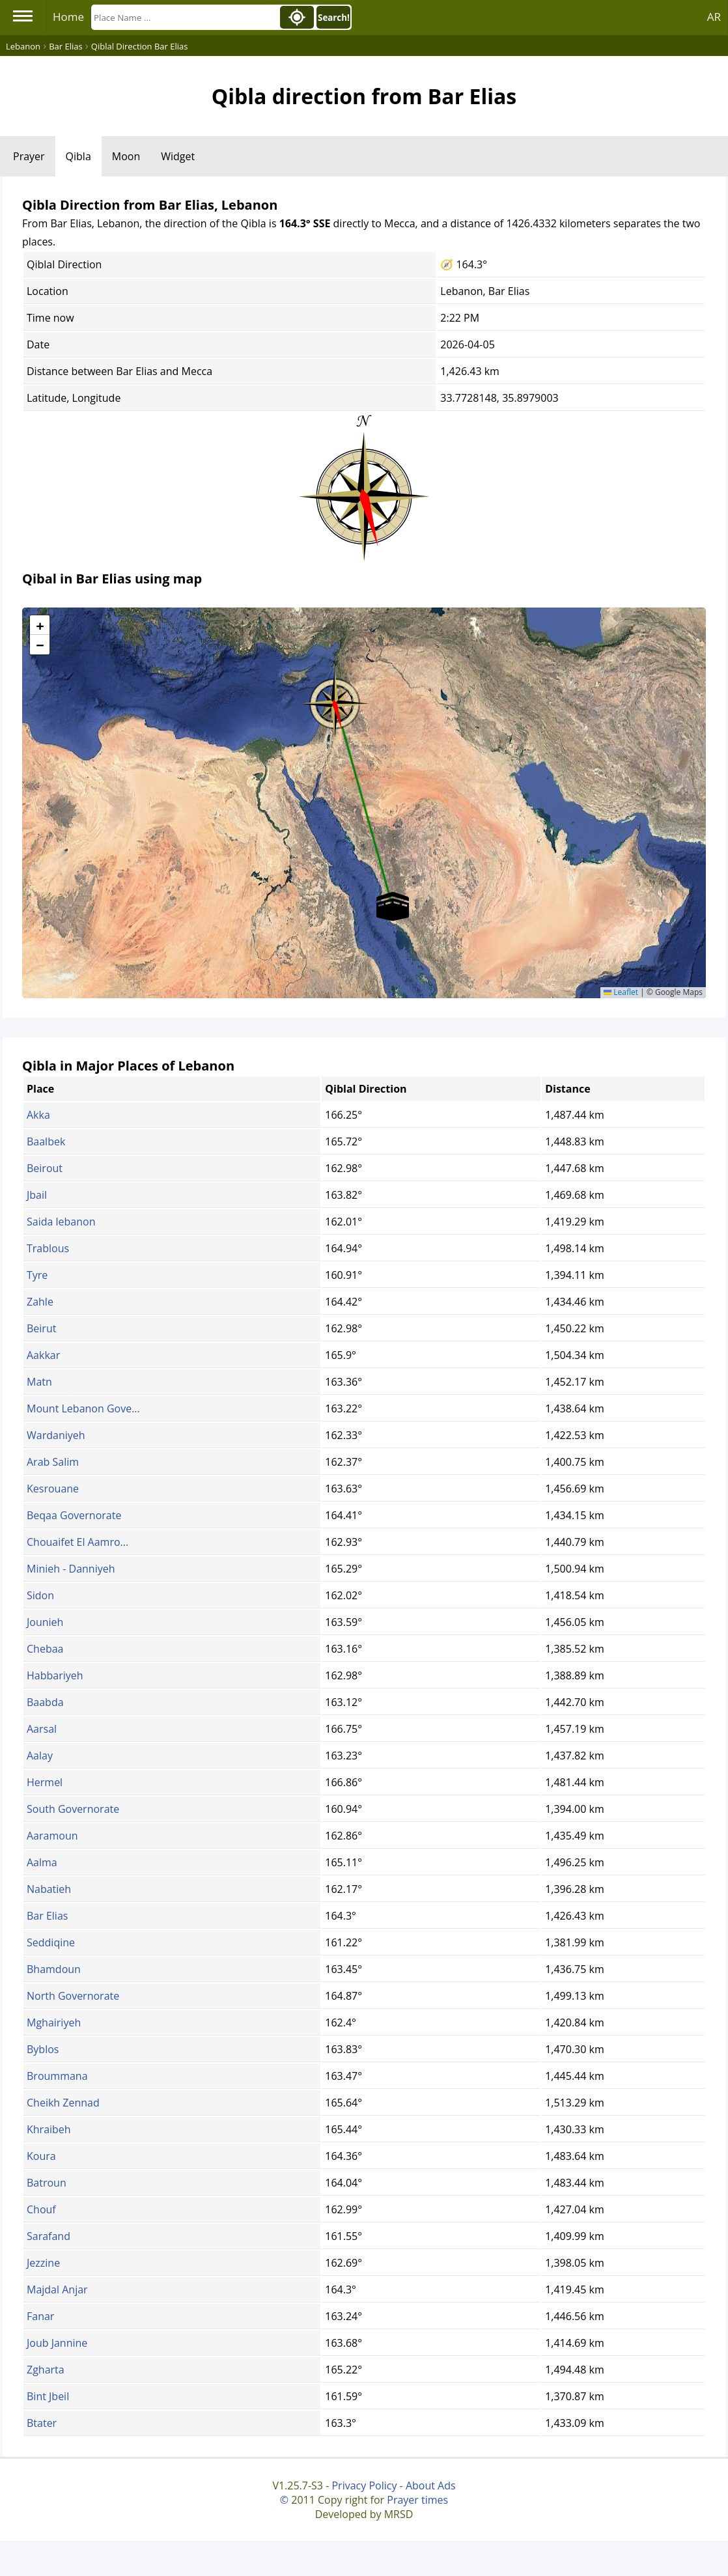 The image size is (728, 2576). What do you see at coordinates (45, 1649) in the screenshot?
I see `Chebaa` at bounding box center [45, 1649].